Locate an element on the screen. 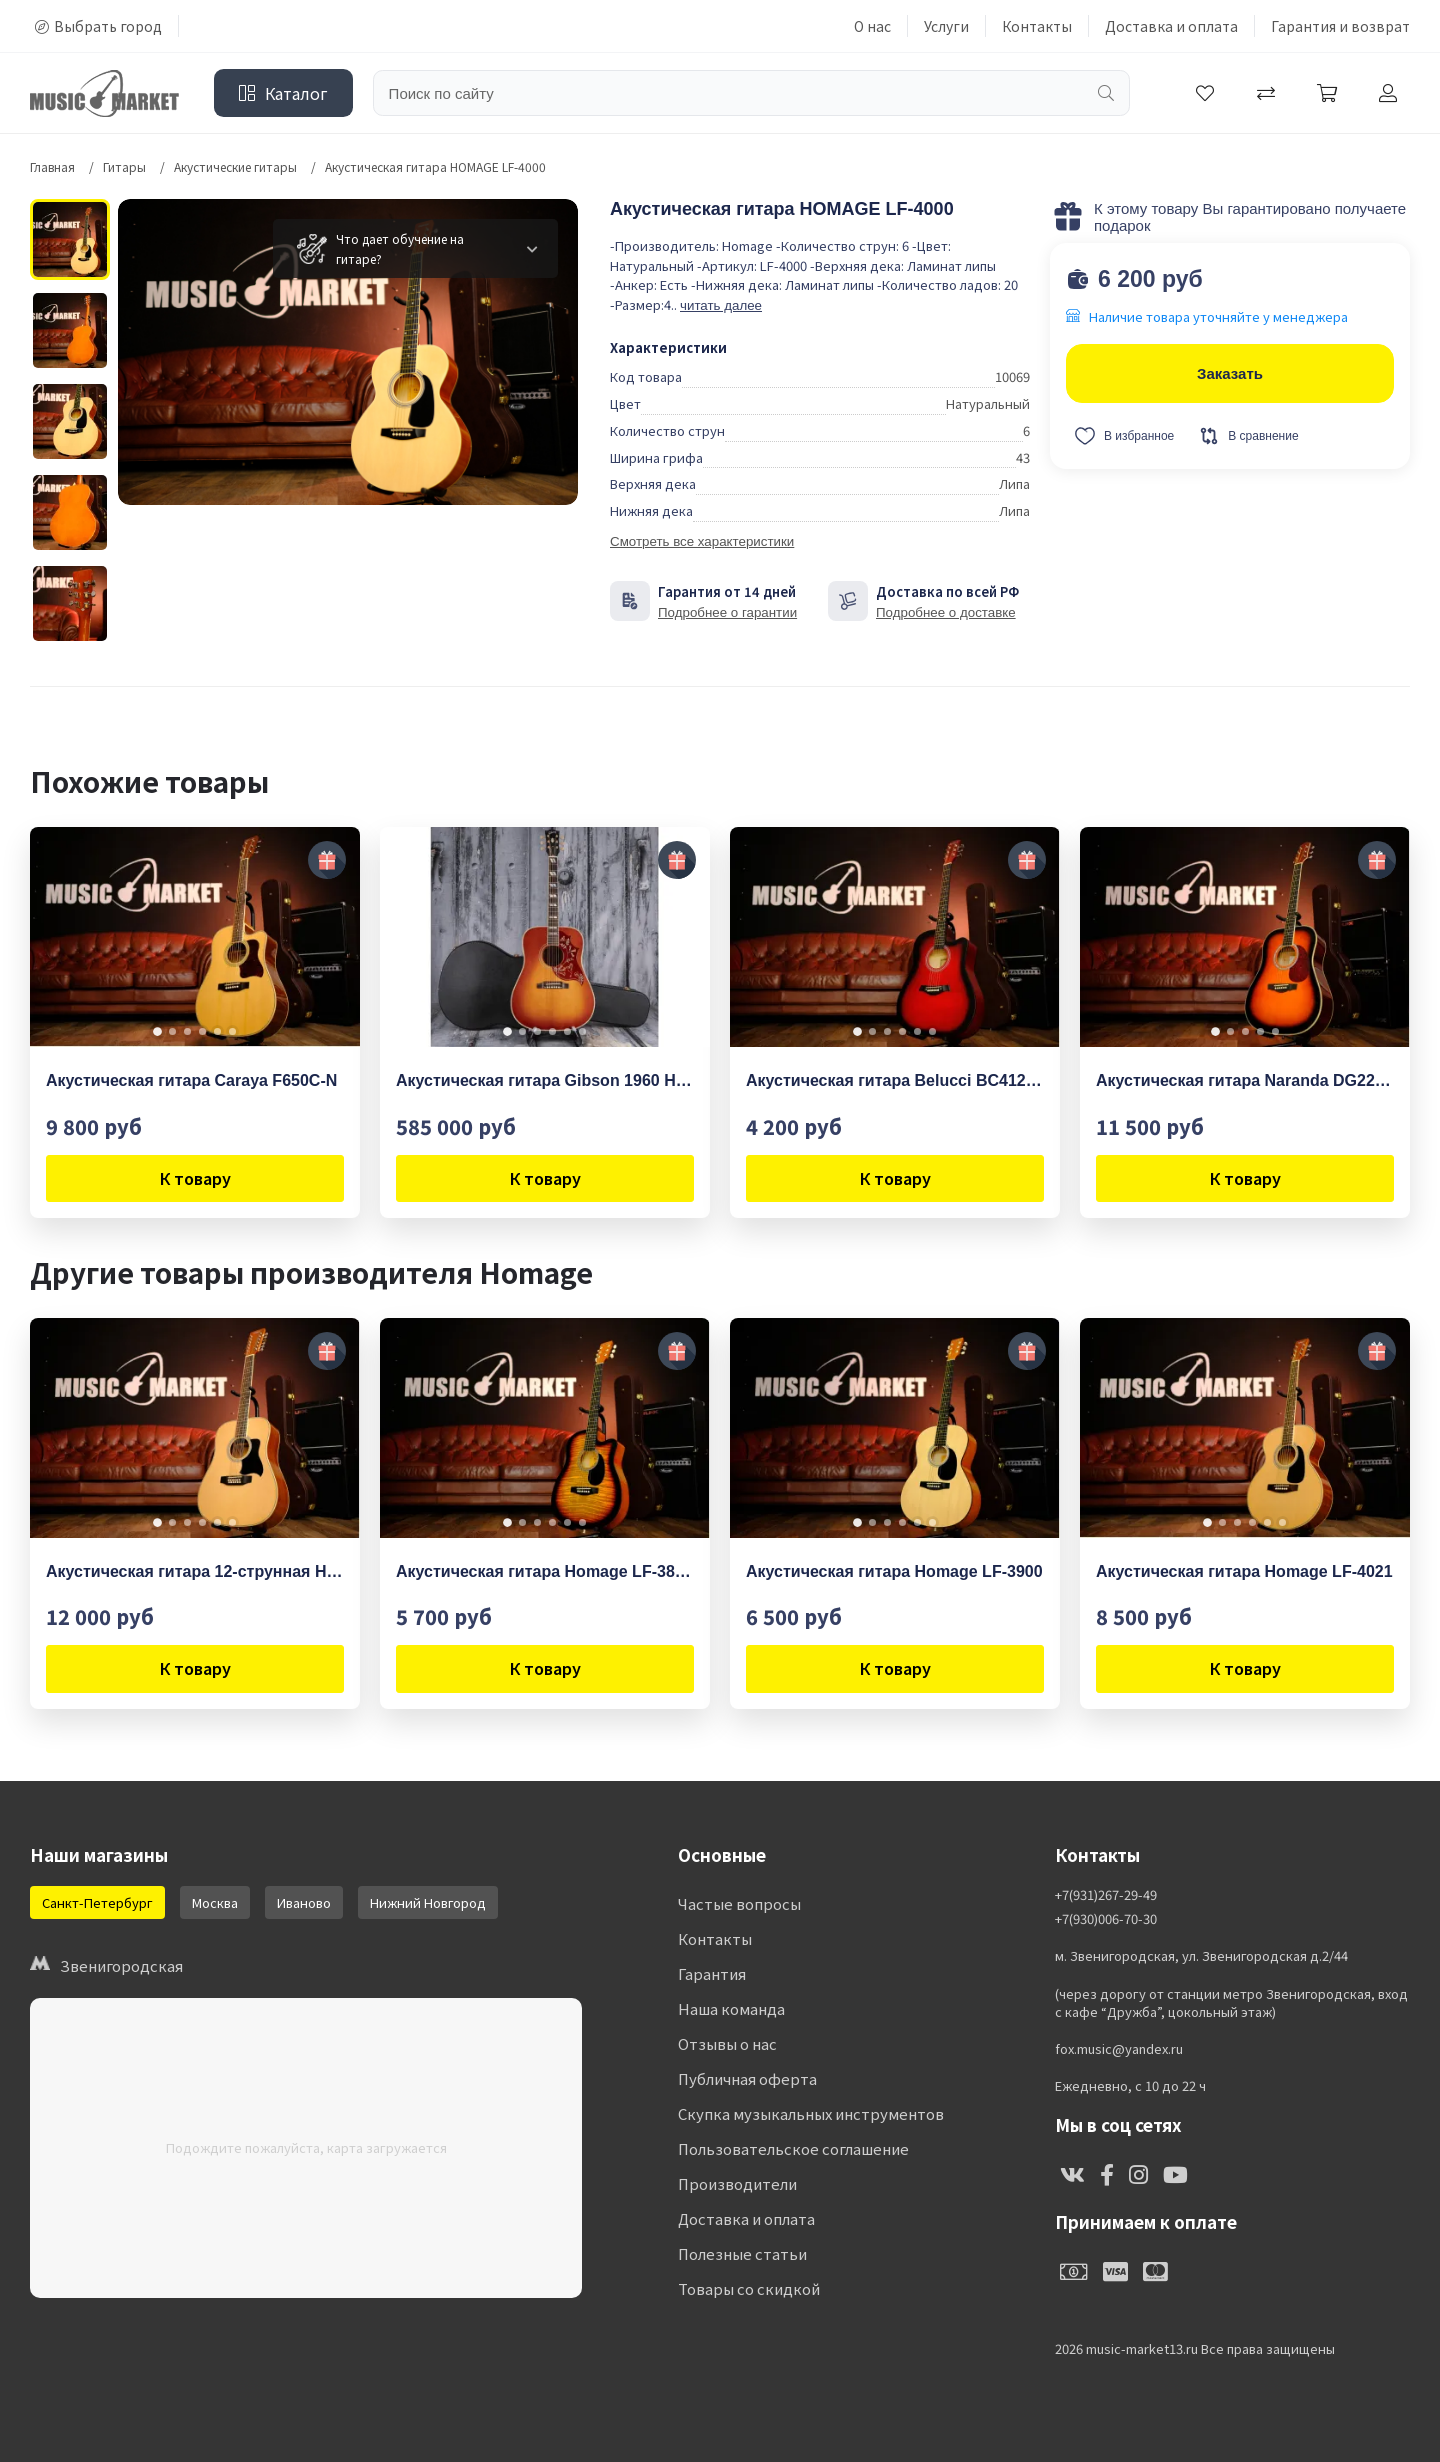 Image resolution: width=1440 pixels, height=2462 pixels. +7(931)267-29-49 is located at coordinates (1106, 1895).